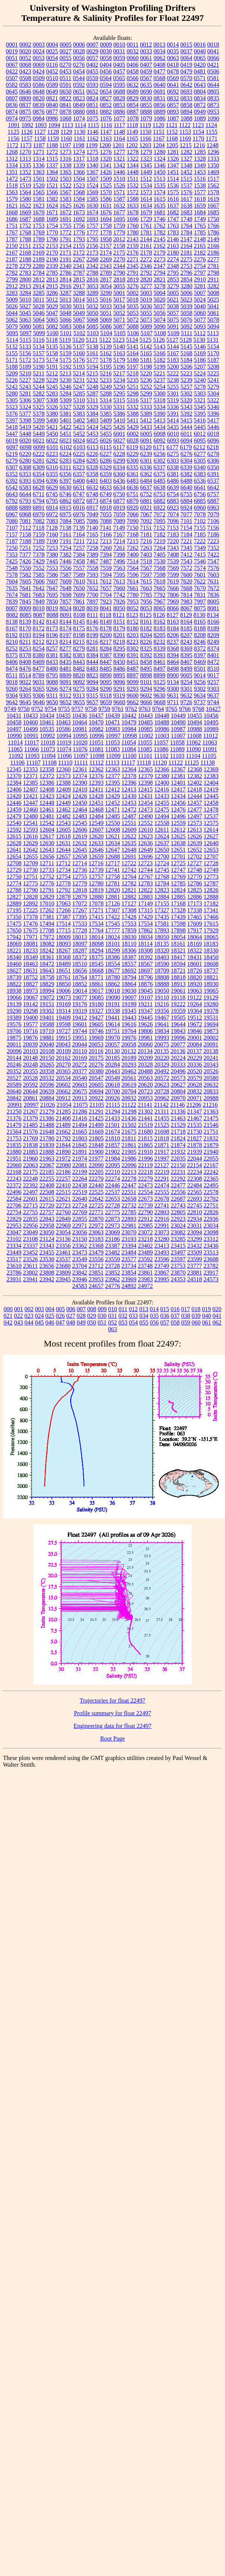 The height and width of the screenshot is (2576, 225). I want to click on 7377, so click(25, 554).